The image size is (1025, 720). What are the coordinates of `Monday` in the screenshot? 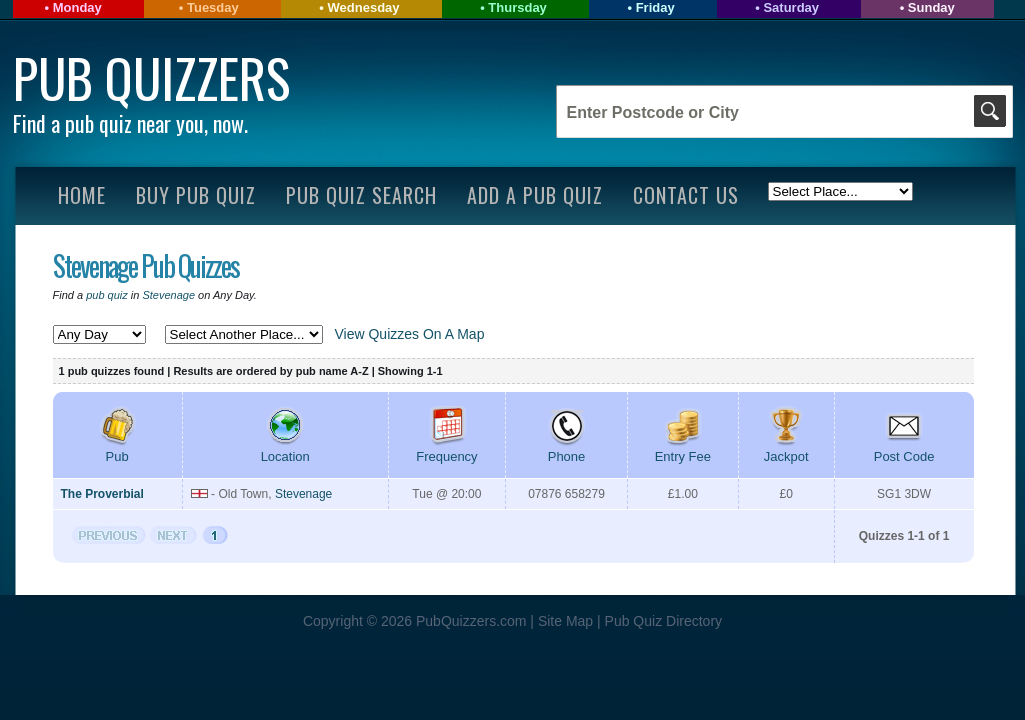 It's located at (77, 7).